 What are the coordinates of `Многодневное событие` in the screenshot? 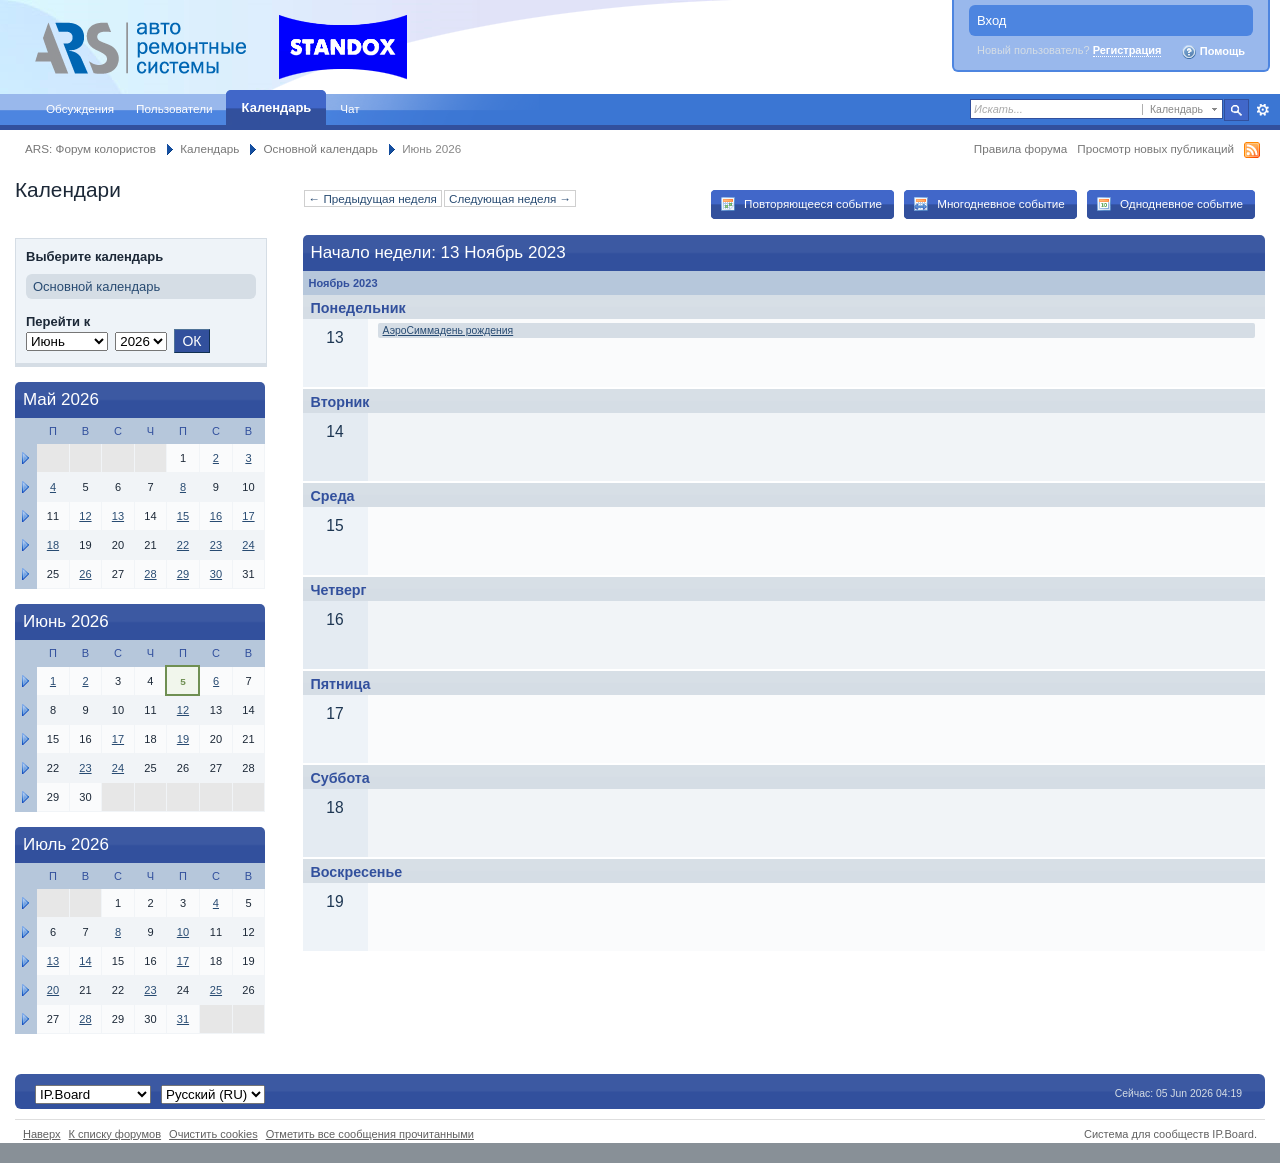 It's located at (989, 204).